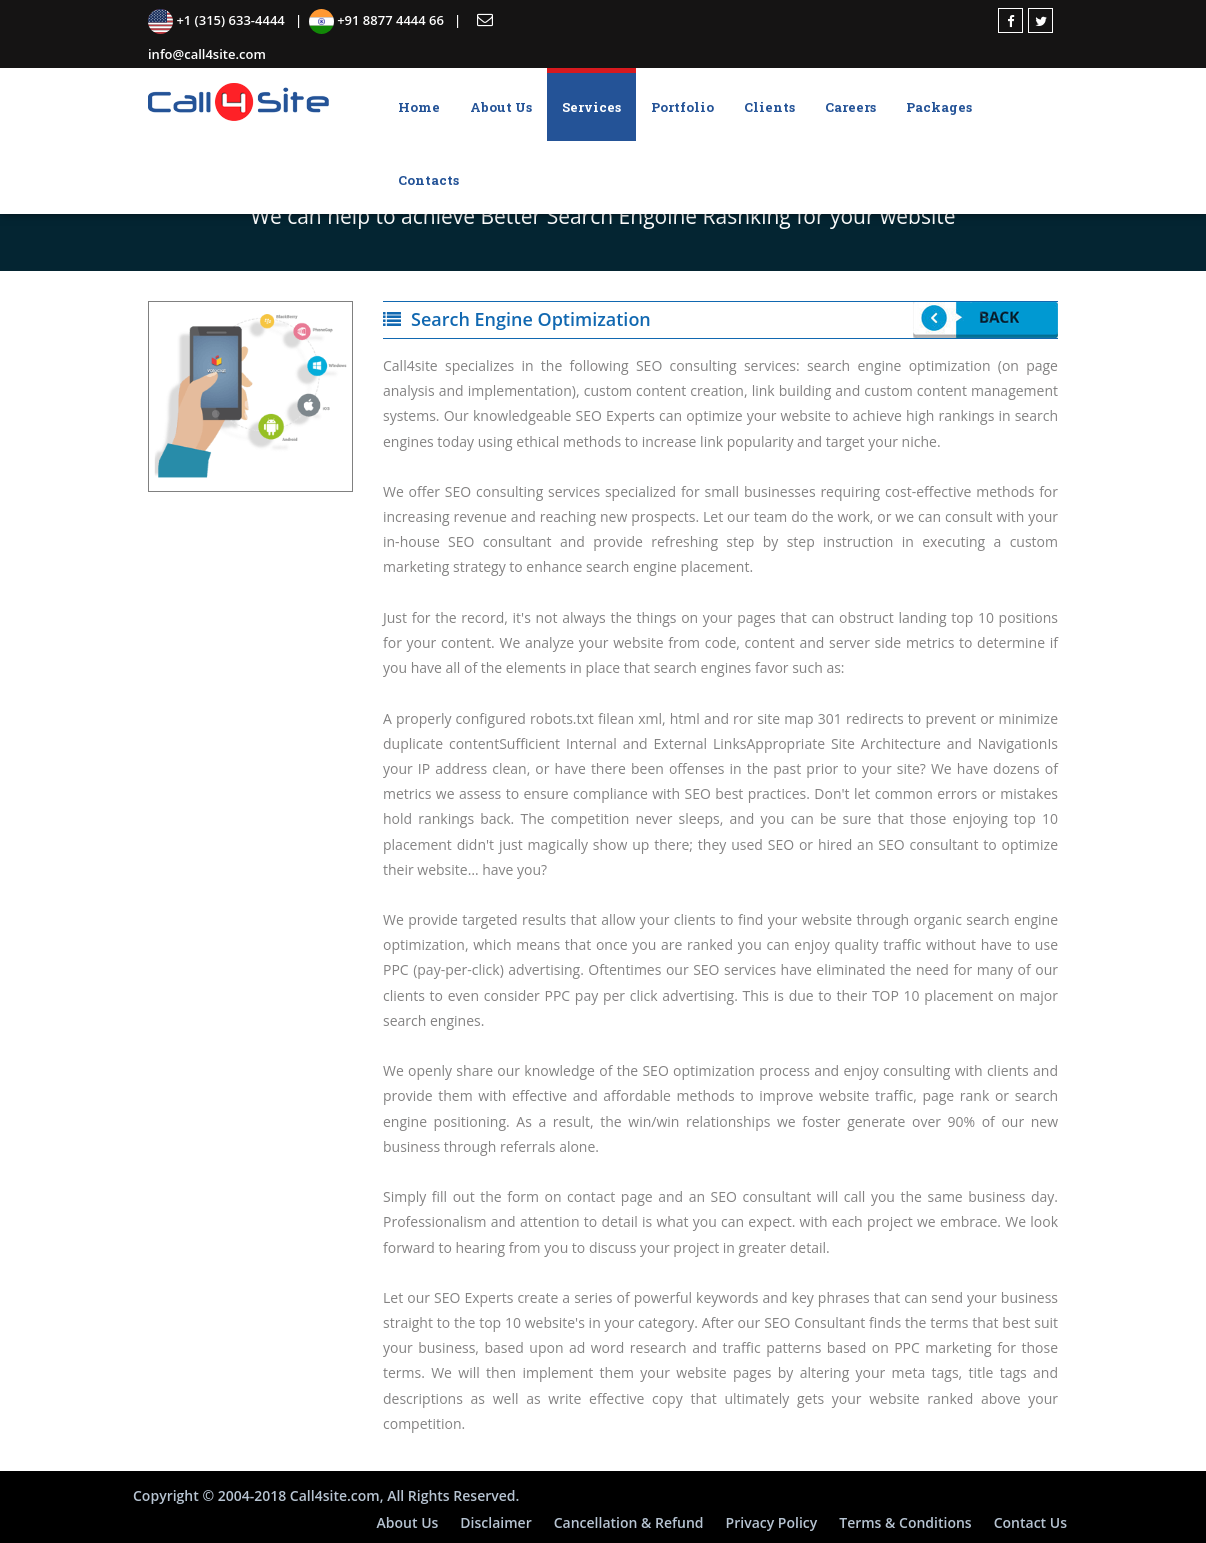 The height and width of the screenshot is (1543, 1206). Describe the element at coordinates (629, 1522) in the screenshot. I see `Cancellation & Refund` at that location.